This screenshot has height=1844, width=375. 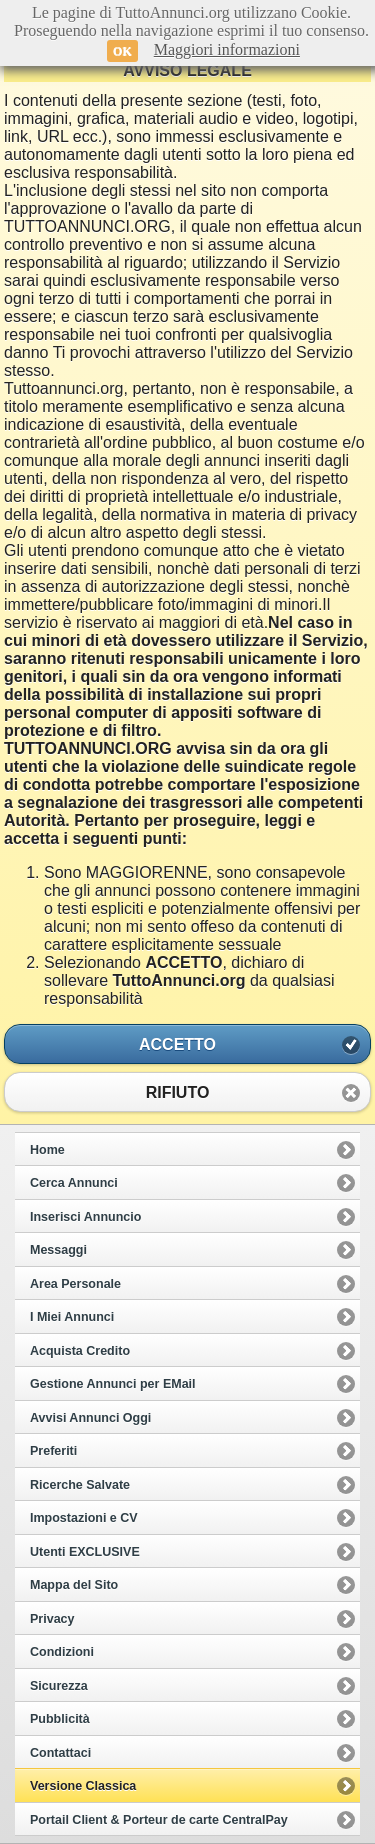 I want to click on Contattaci, so click(x=60, y=1753).